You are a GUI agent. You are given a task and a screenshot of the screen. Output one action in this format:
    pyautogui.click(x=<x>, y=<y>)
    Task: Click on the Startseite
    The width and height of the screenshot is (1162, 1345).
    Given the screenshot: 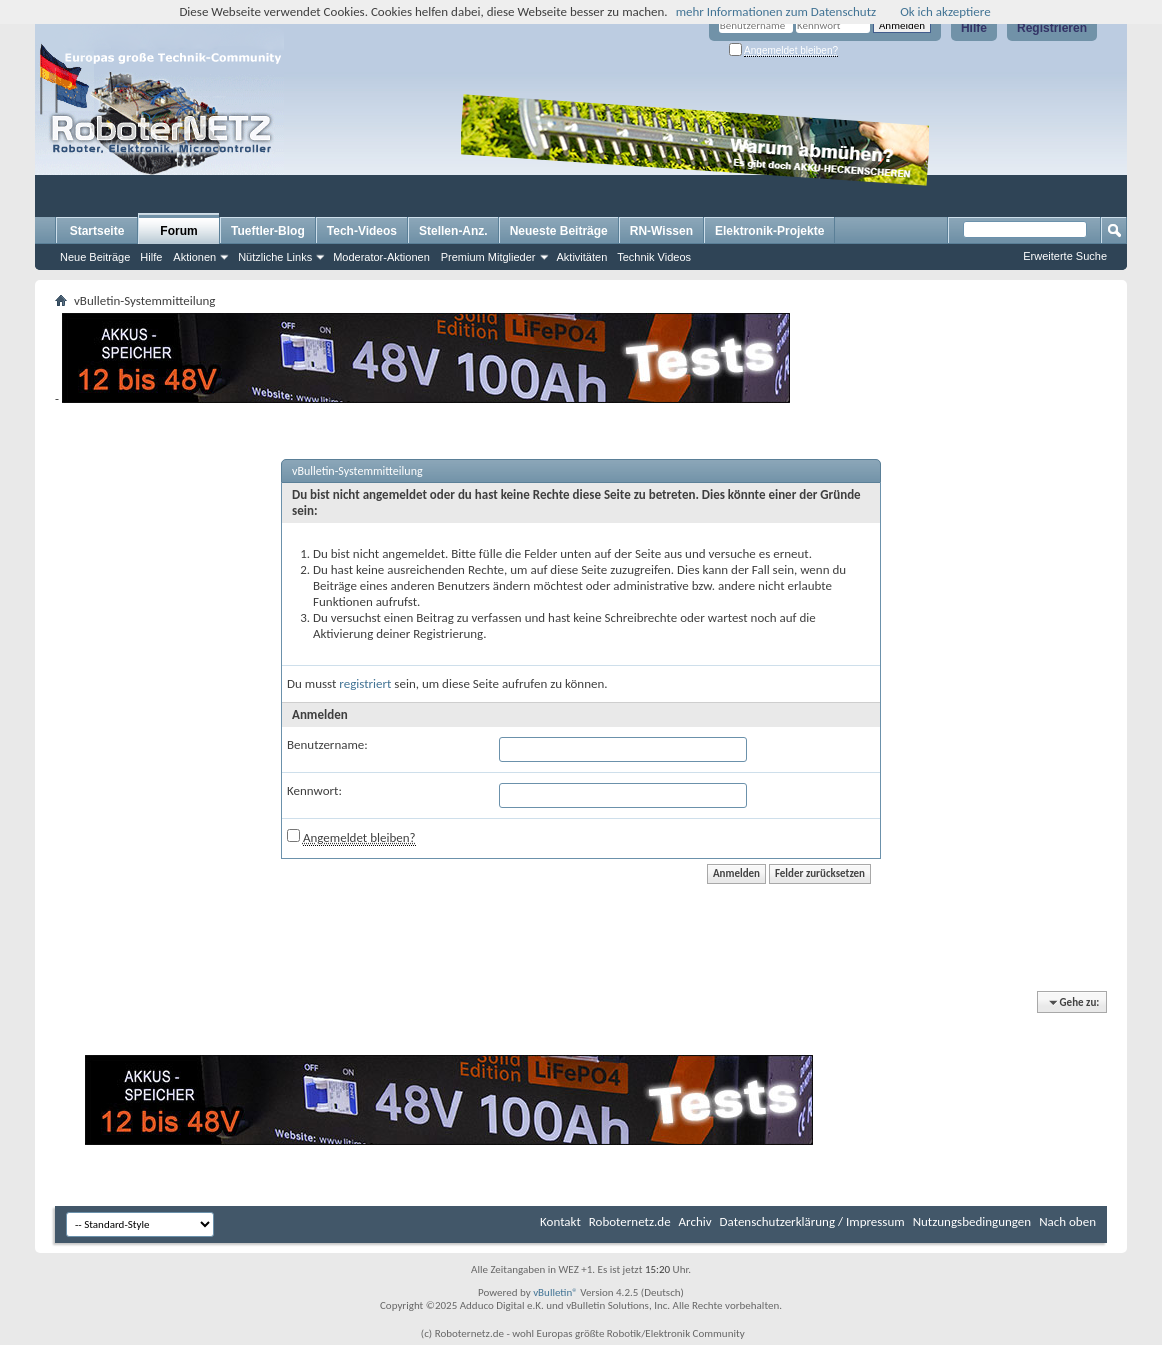 What is the action you would take?
    pyautogui.click(x=97, y=231)
    